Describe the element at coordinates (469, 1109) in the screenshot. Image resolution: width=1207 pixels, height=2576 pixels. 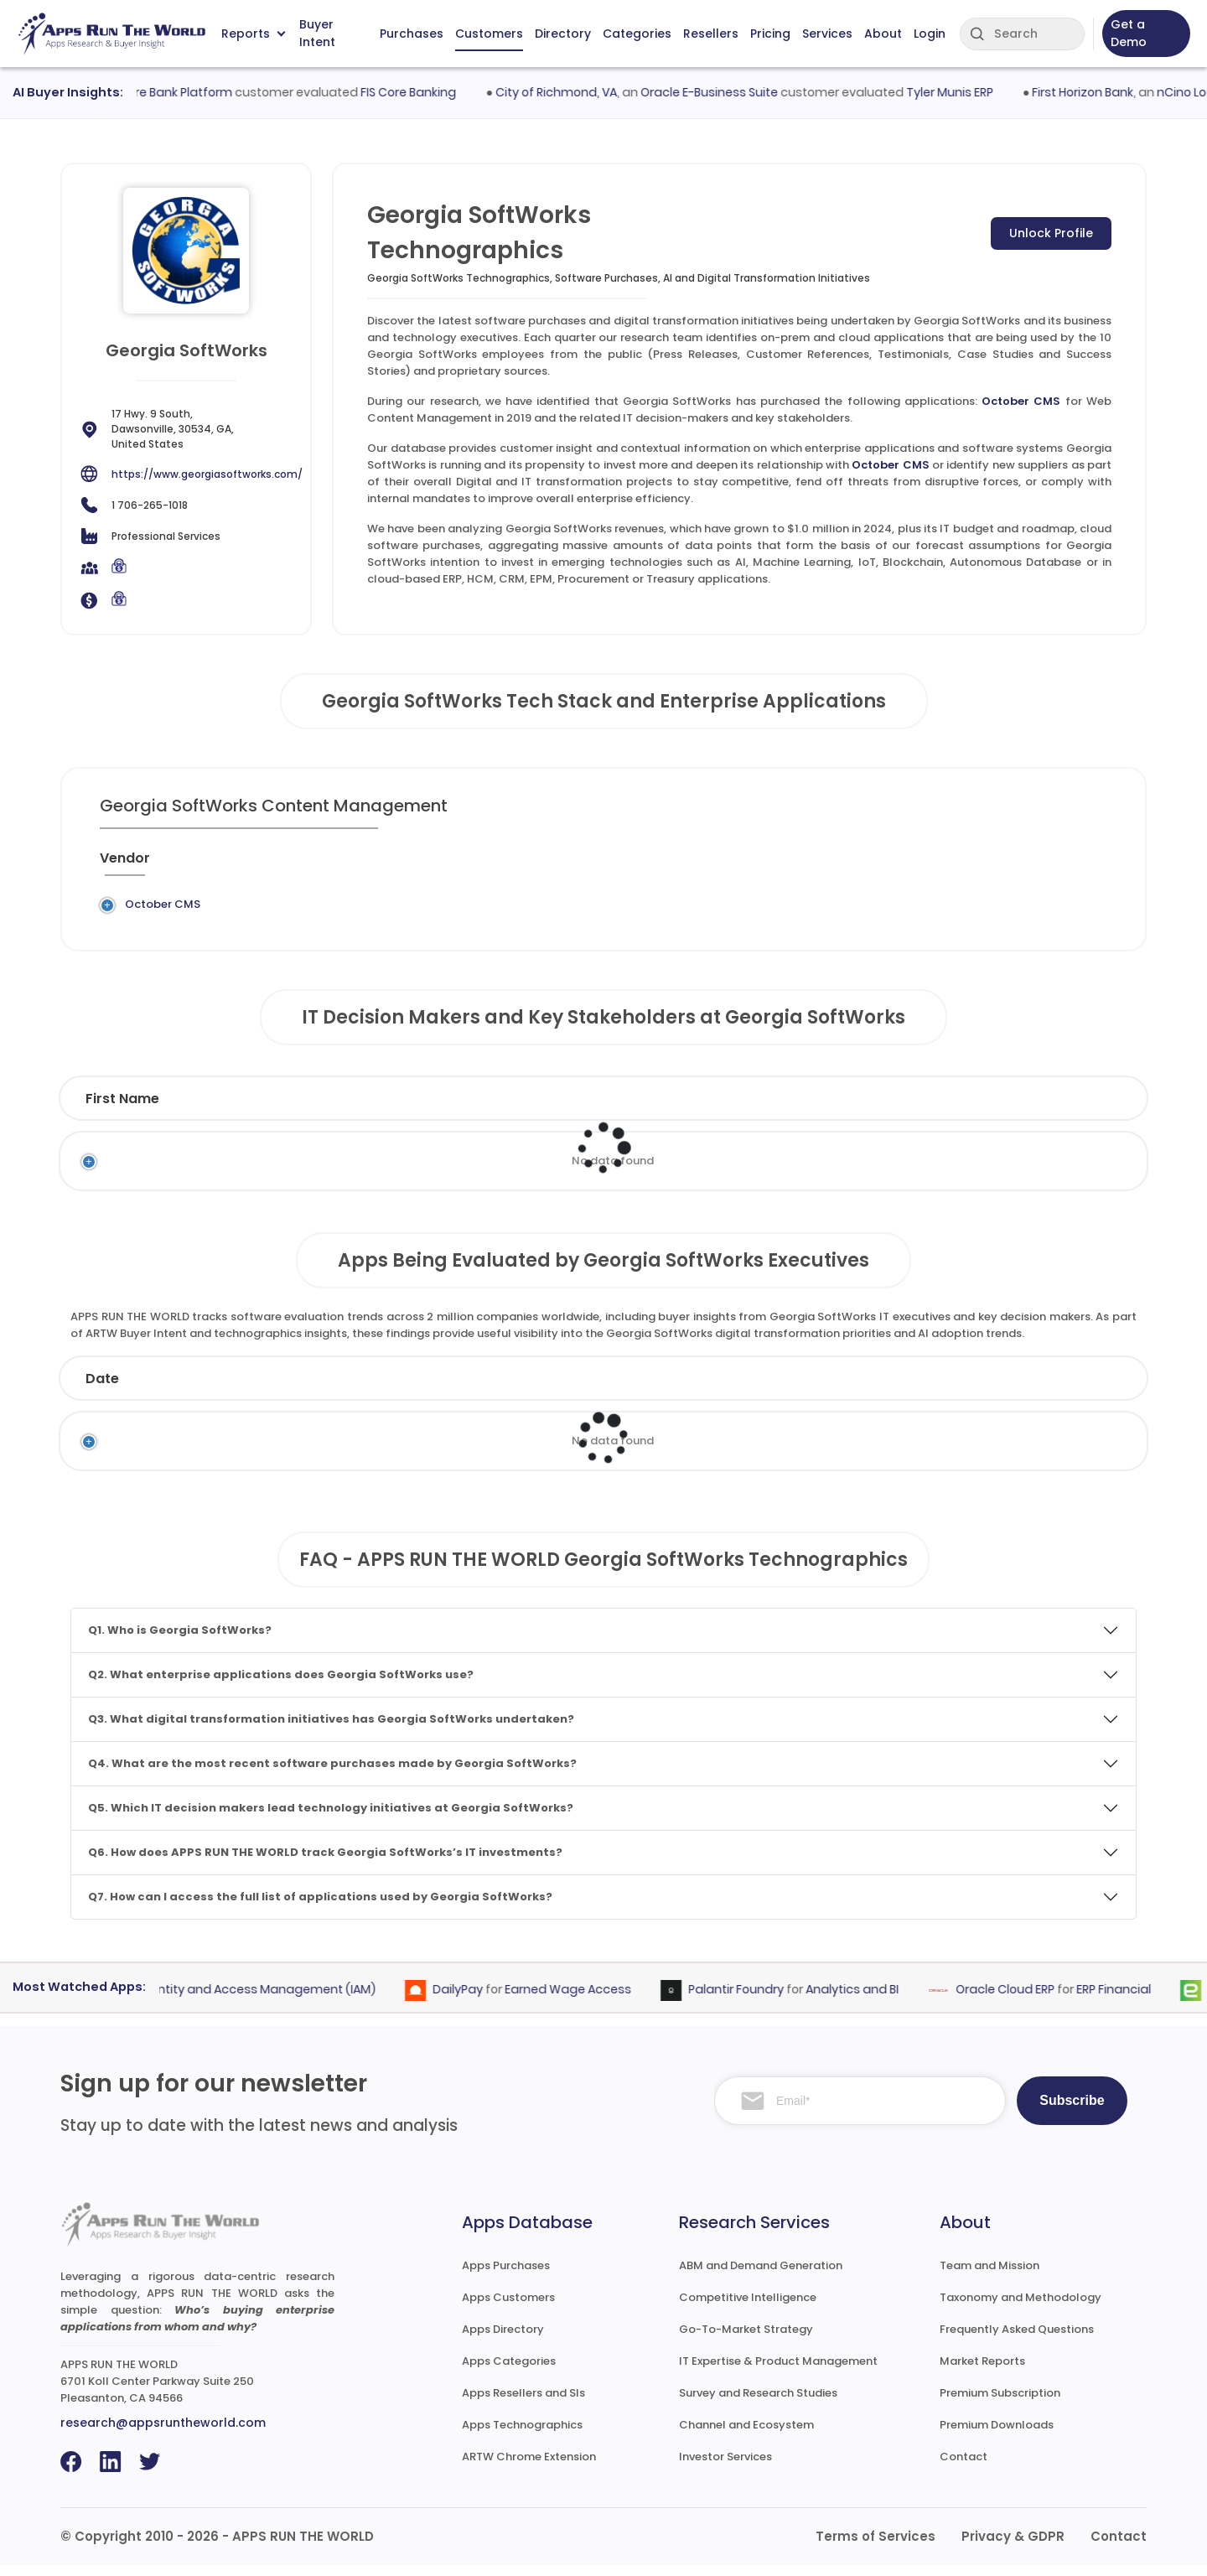
I see `Title` at that location.